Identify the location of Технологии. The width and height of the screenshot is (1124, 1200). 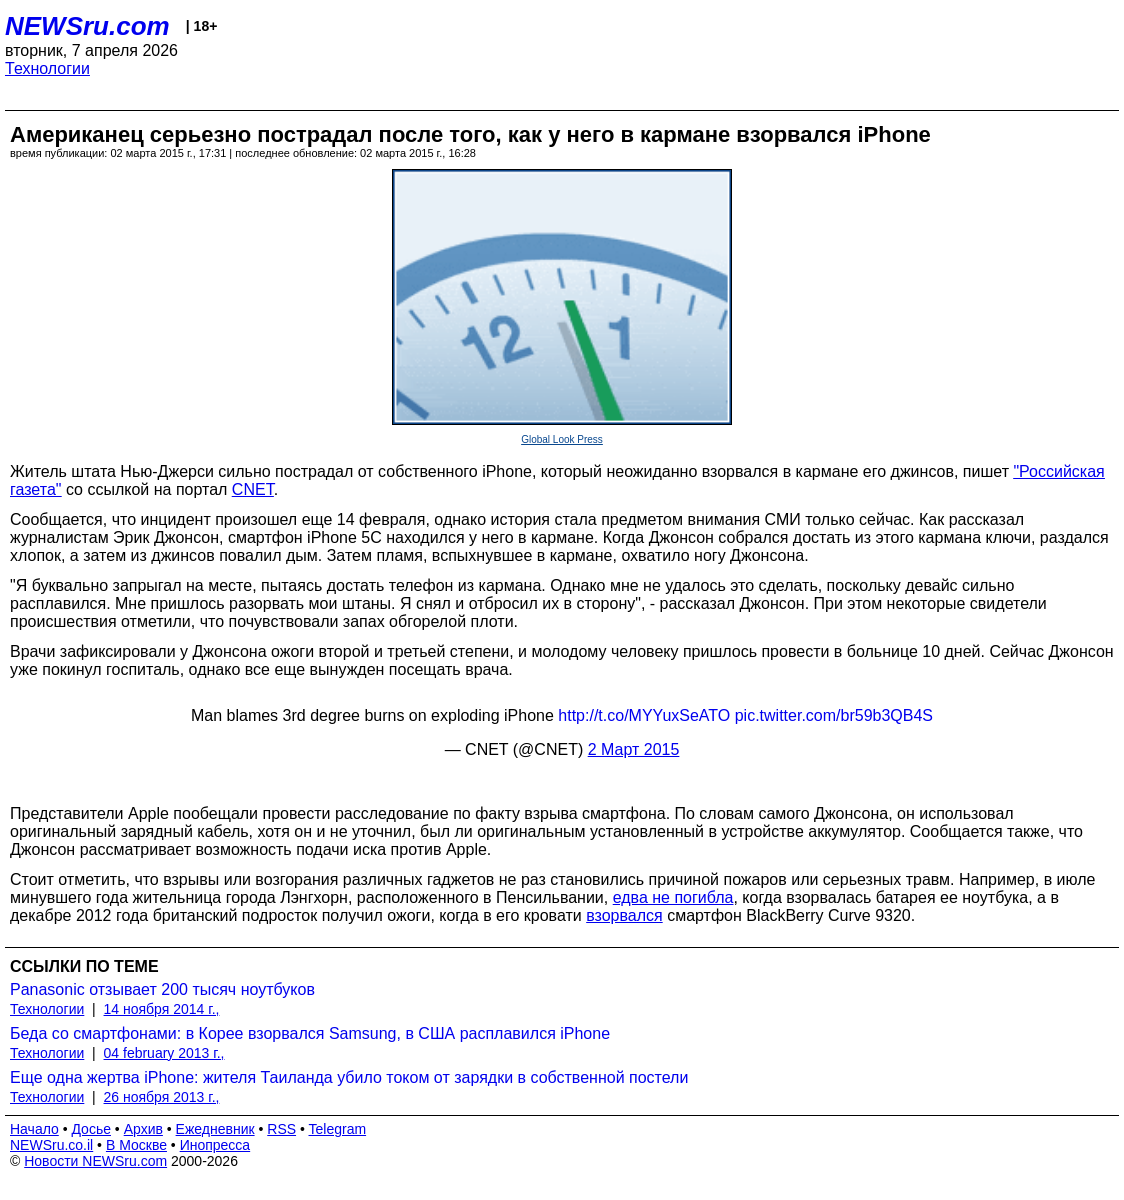
(47, 68).